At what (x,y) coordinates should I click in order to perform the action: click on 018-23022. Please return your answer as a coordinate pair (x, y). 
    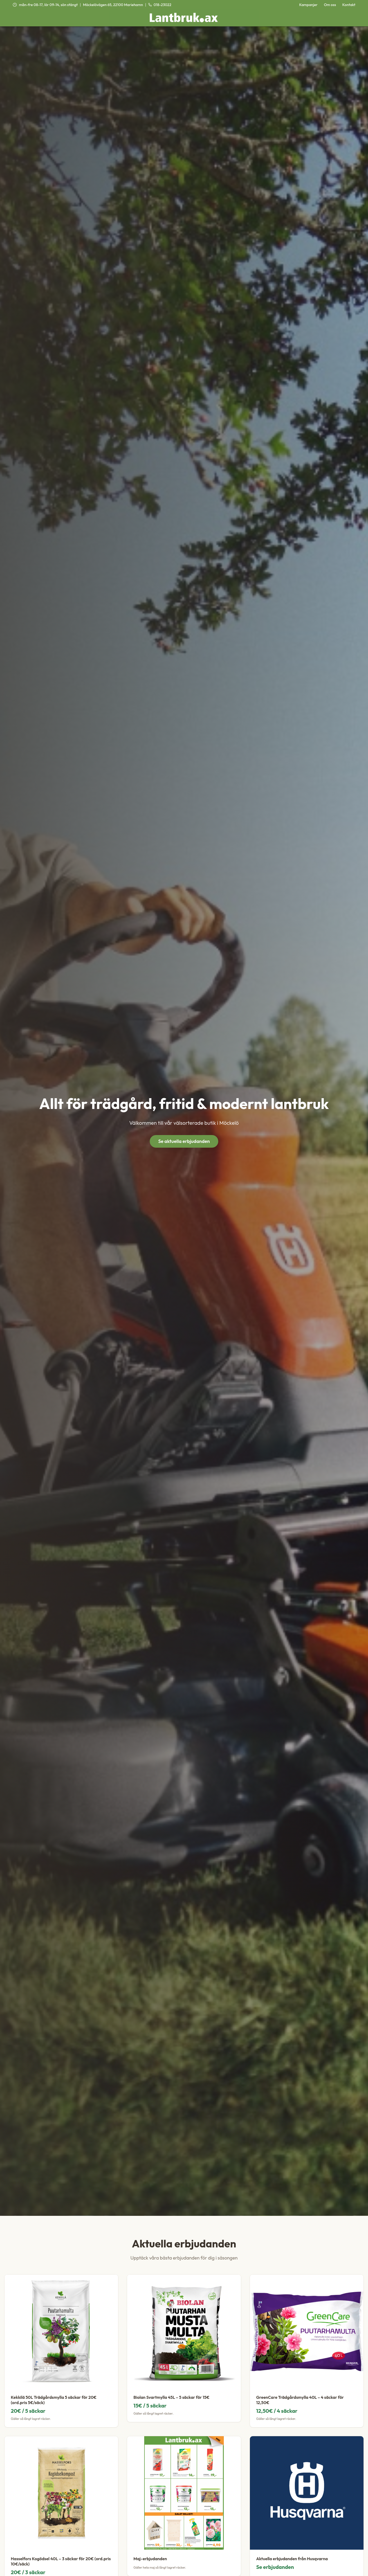
    Looking at the image, I should click on (159, 4).